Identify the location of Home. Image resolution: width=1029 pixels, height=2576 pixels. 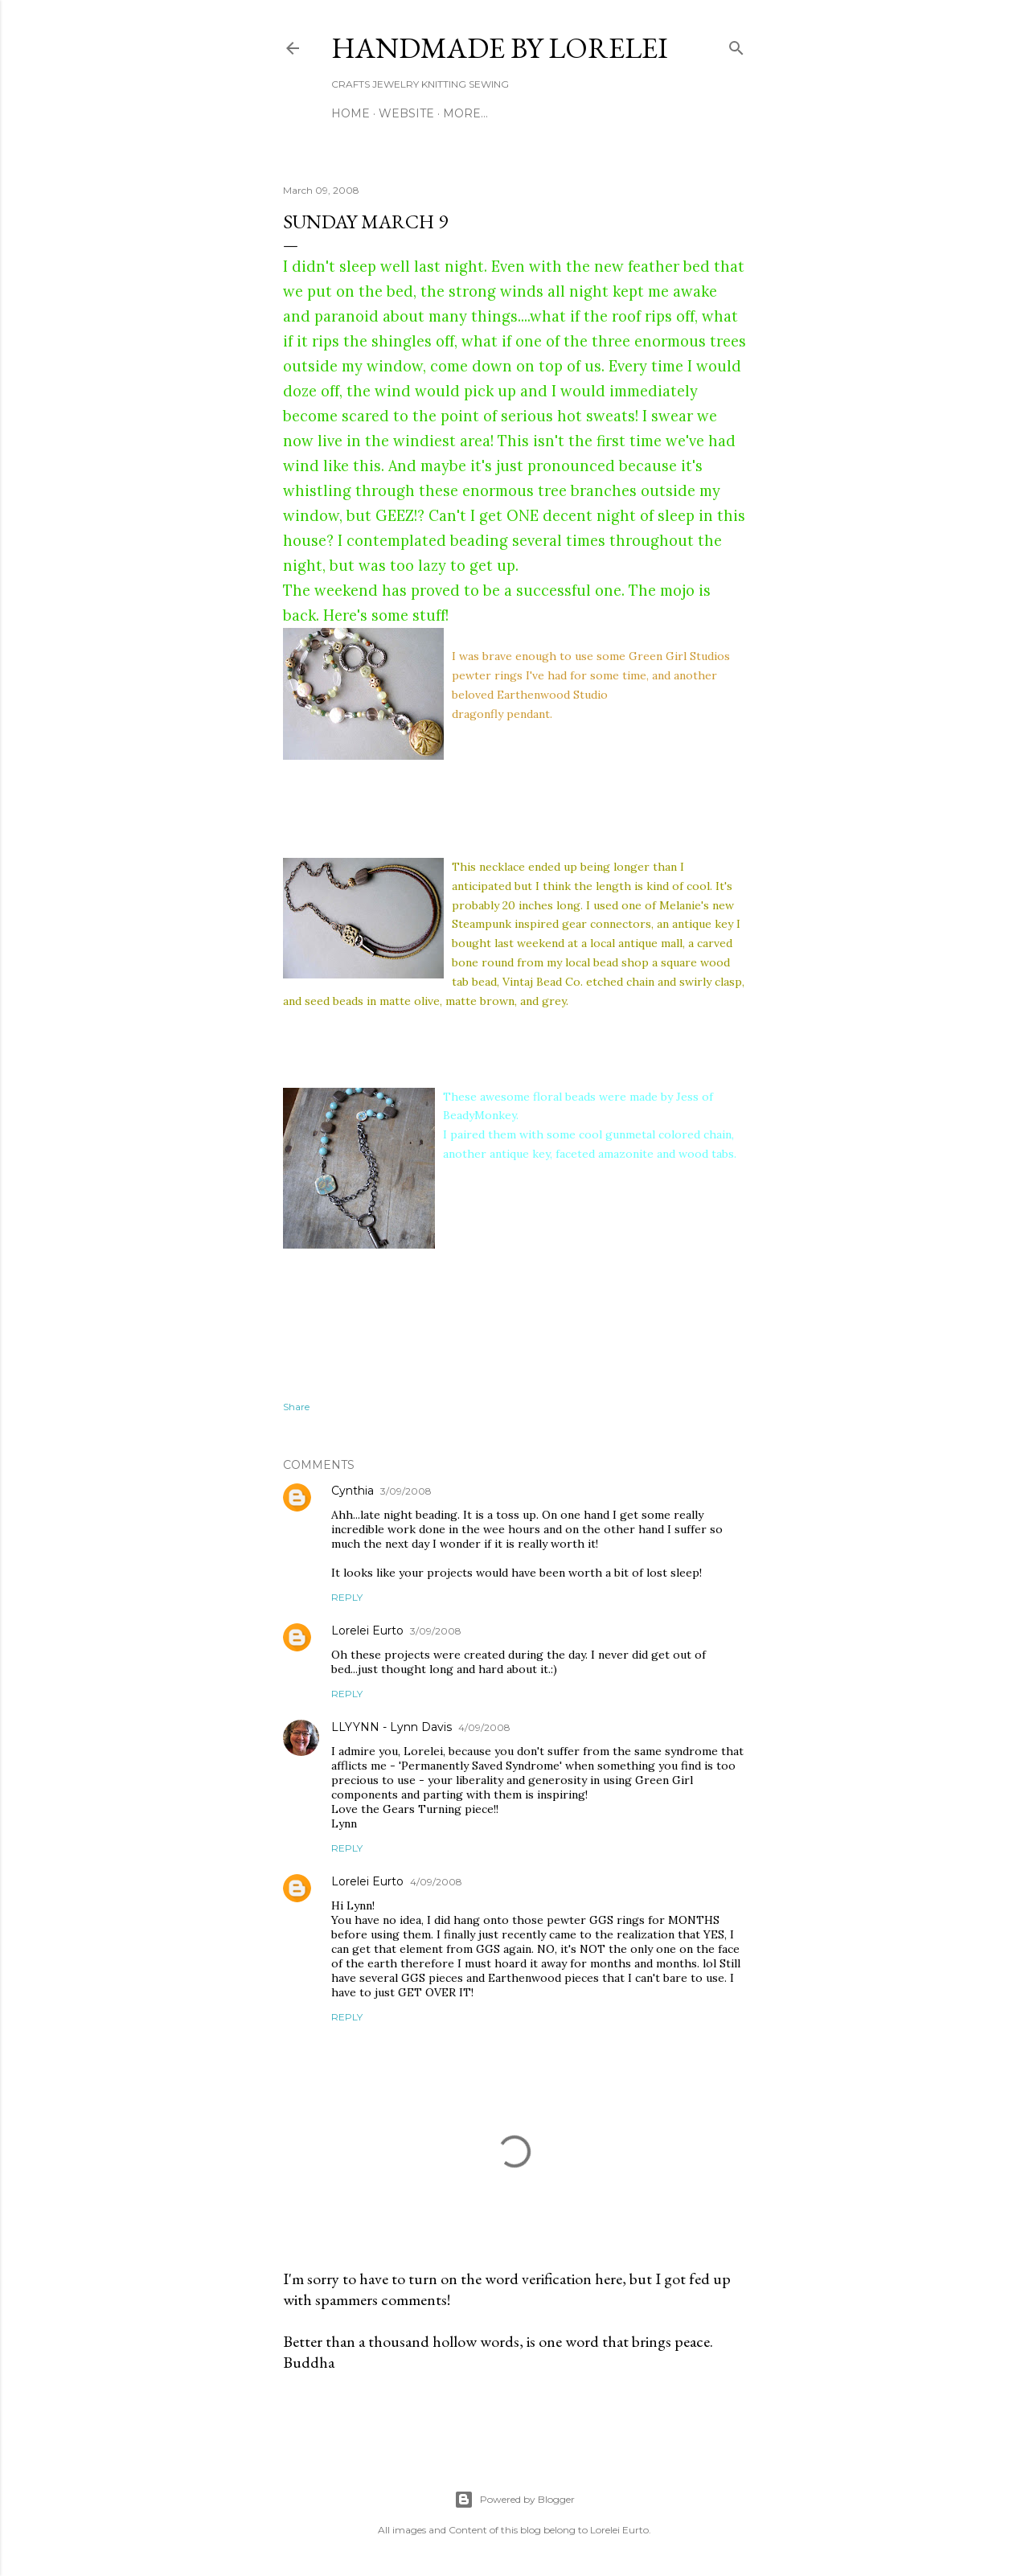
(350, 113).